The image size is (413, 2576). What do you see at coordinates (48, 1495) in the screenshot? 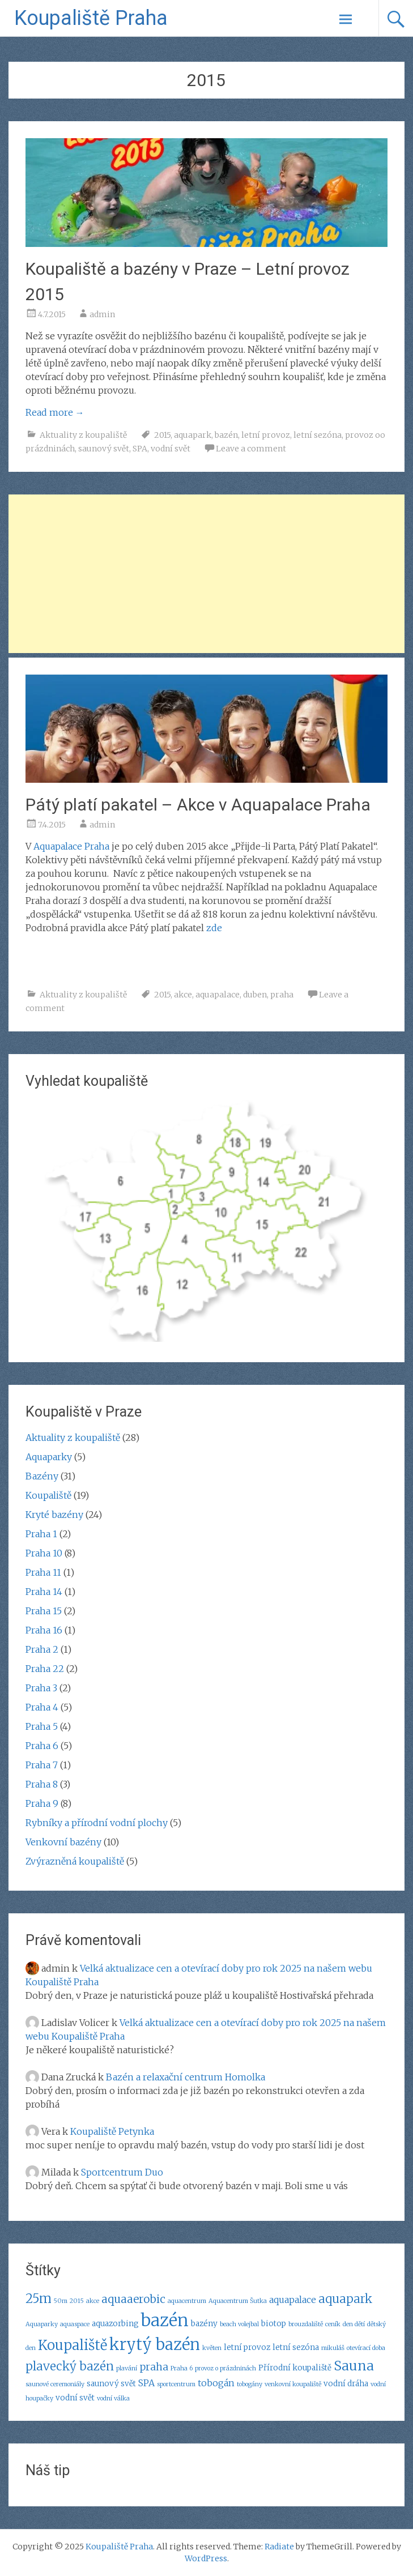
I see `Koupaliště` at bounding box center [48, 1495].